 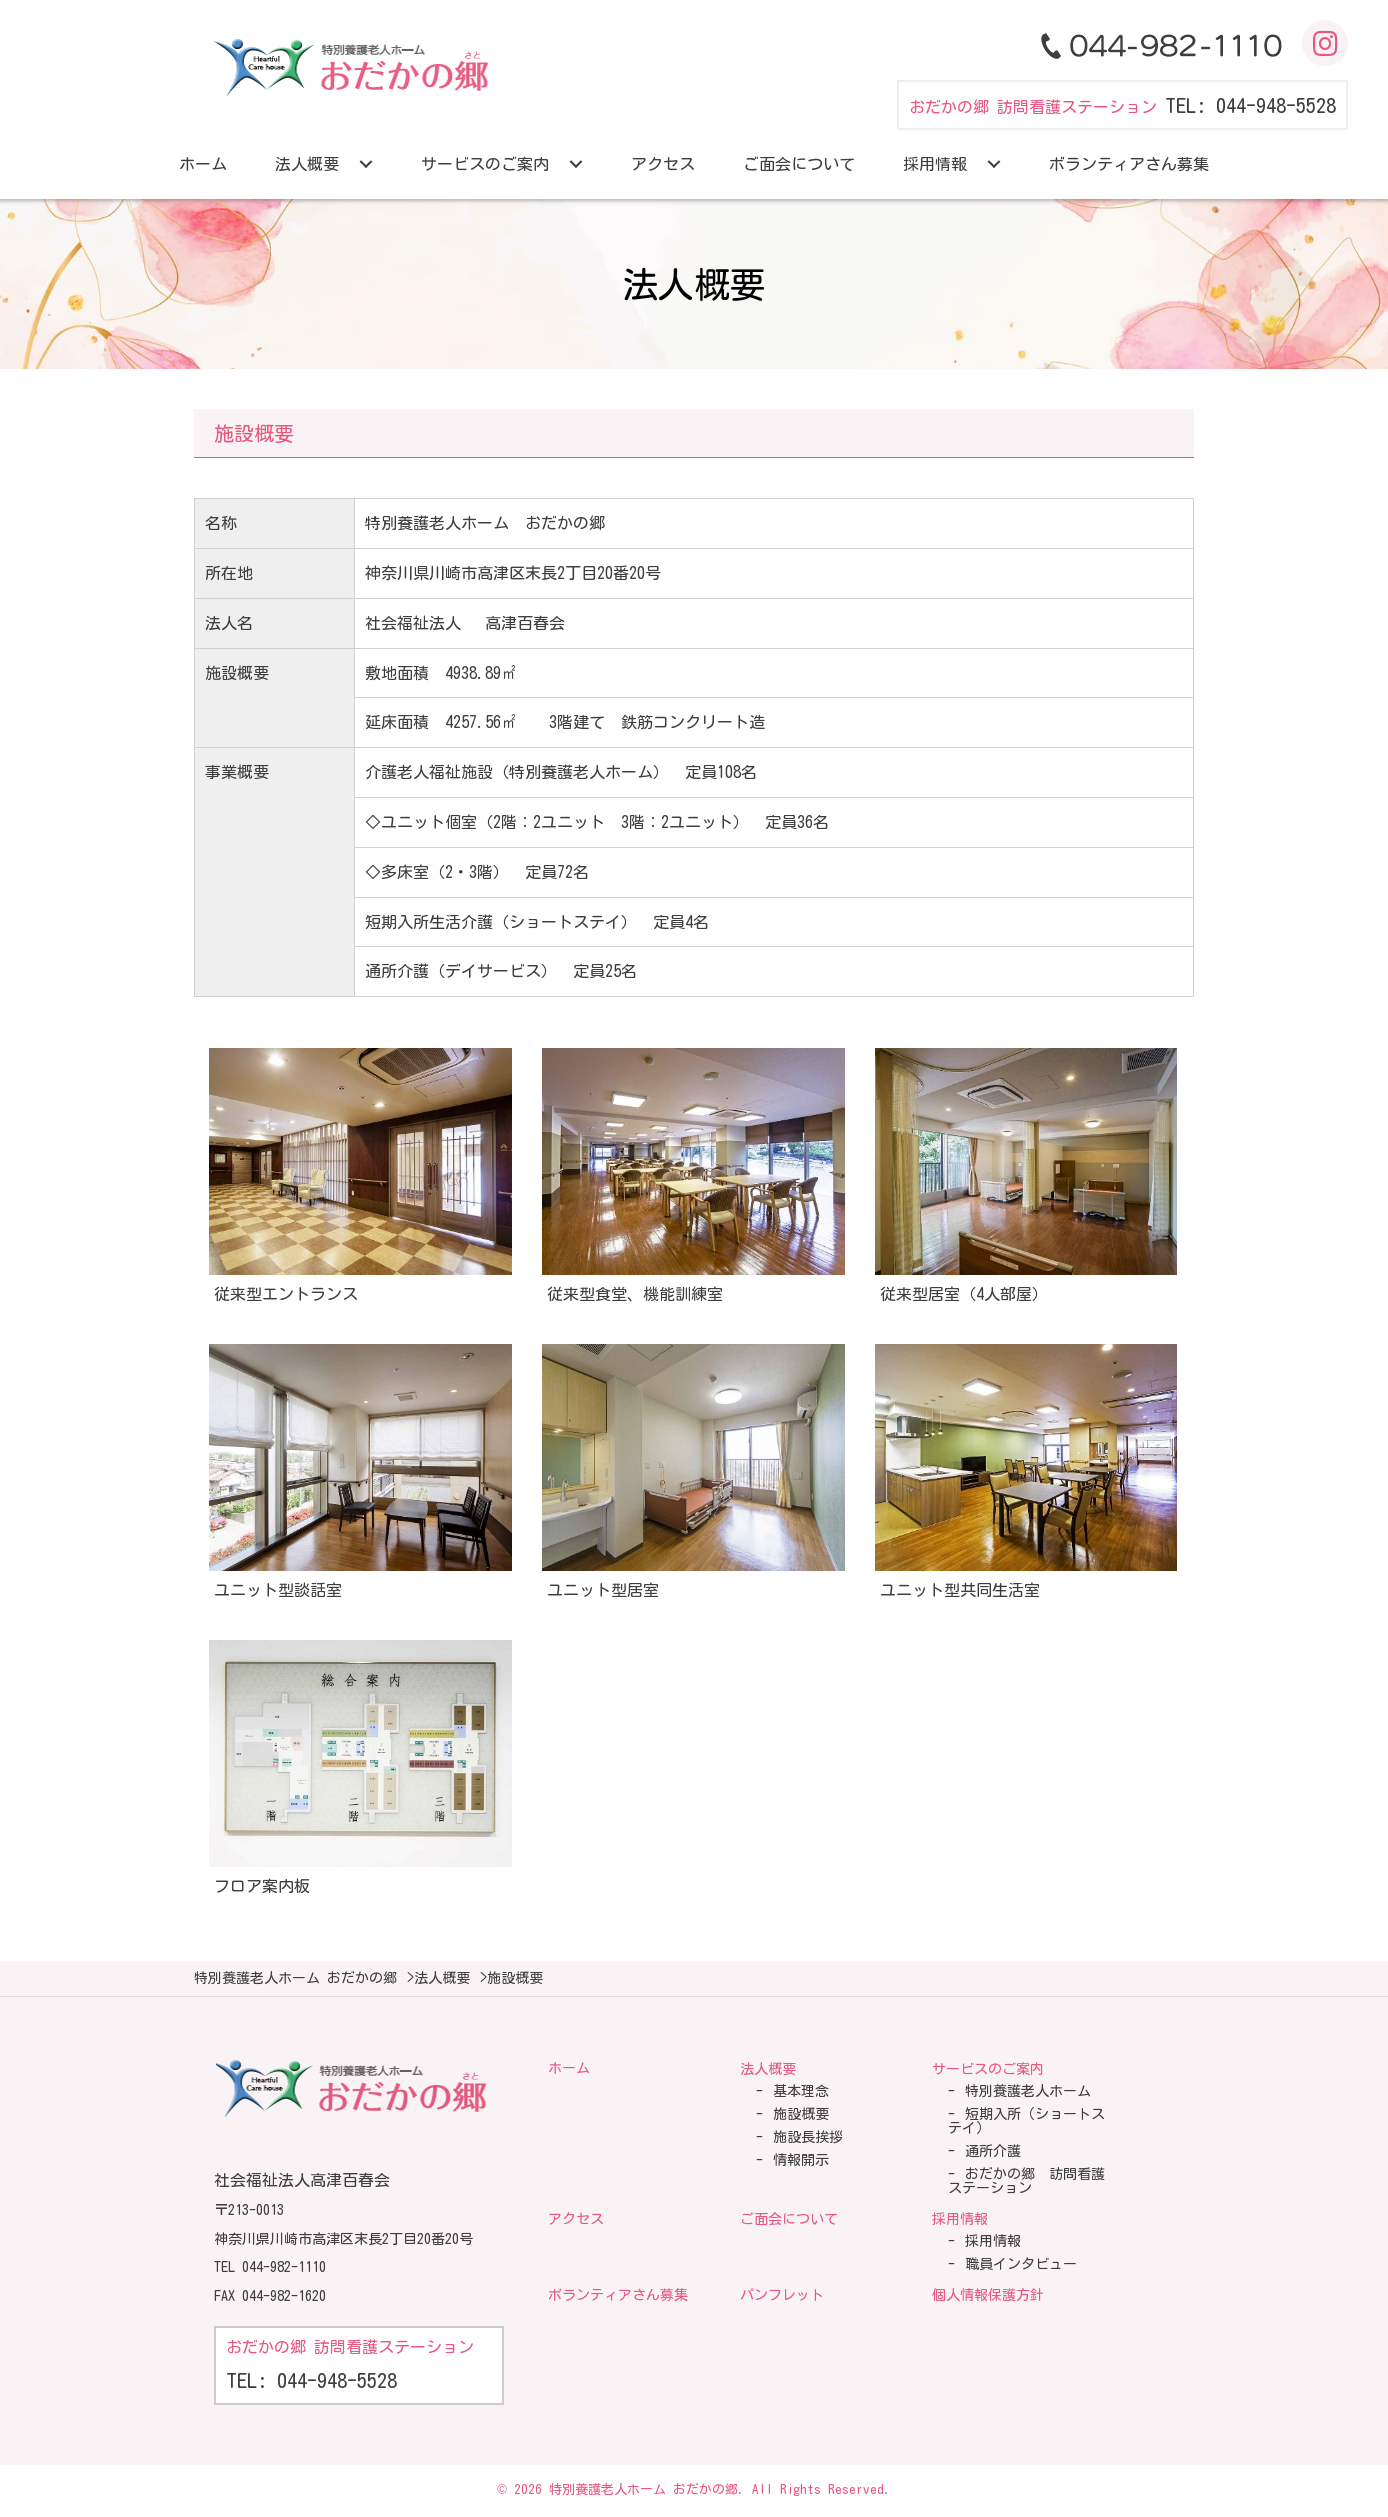 What do you see at coordinates (960, 2219) in the screenshot?
I see `採用情報` at bounding box center [960, 2219].